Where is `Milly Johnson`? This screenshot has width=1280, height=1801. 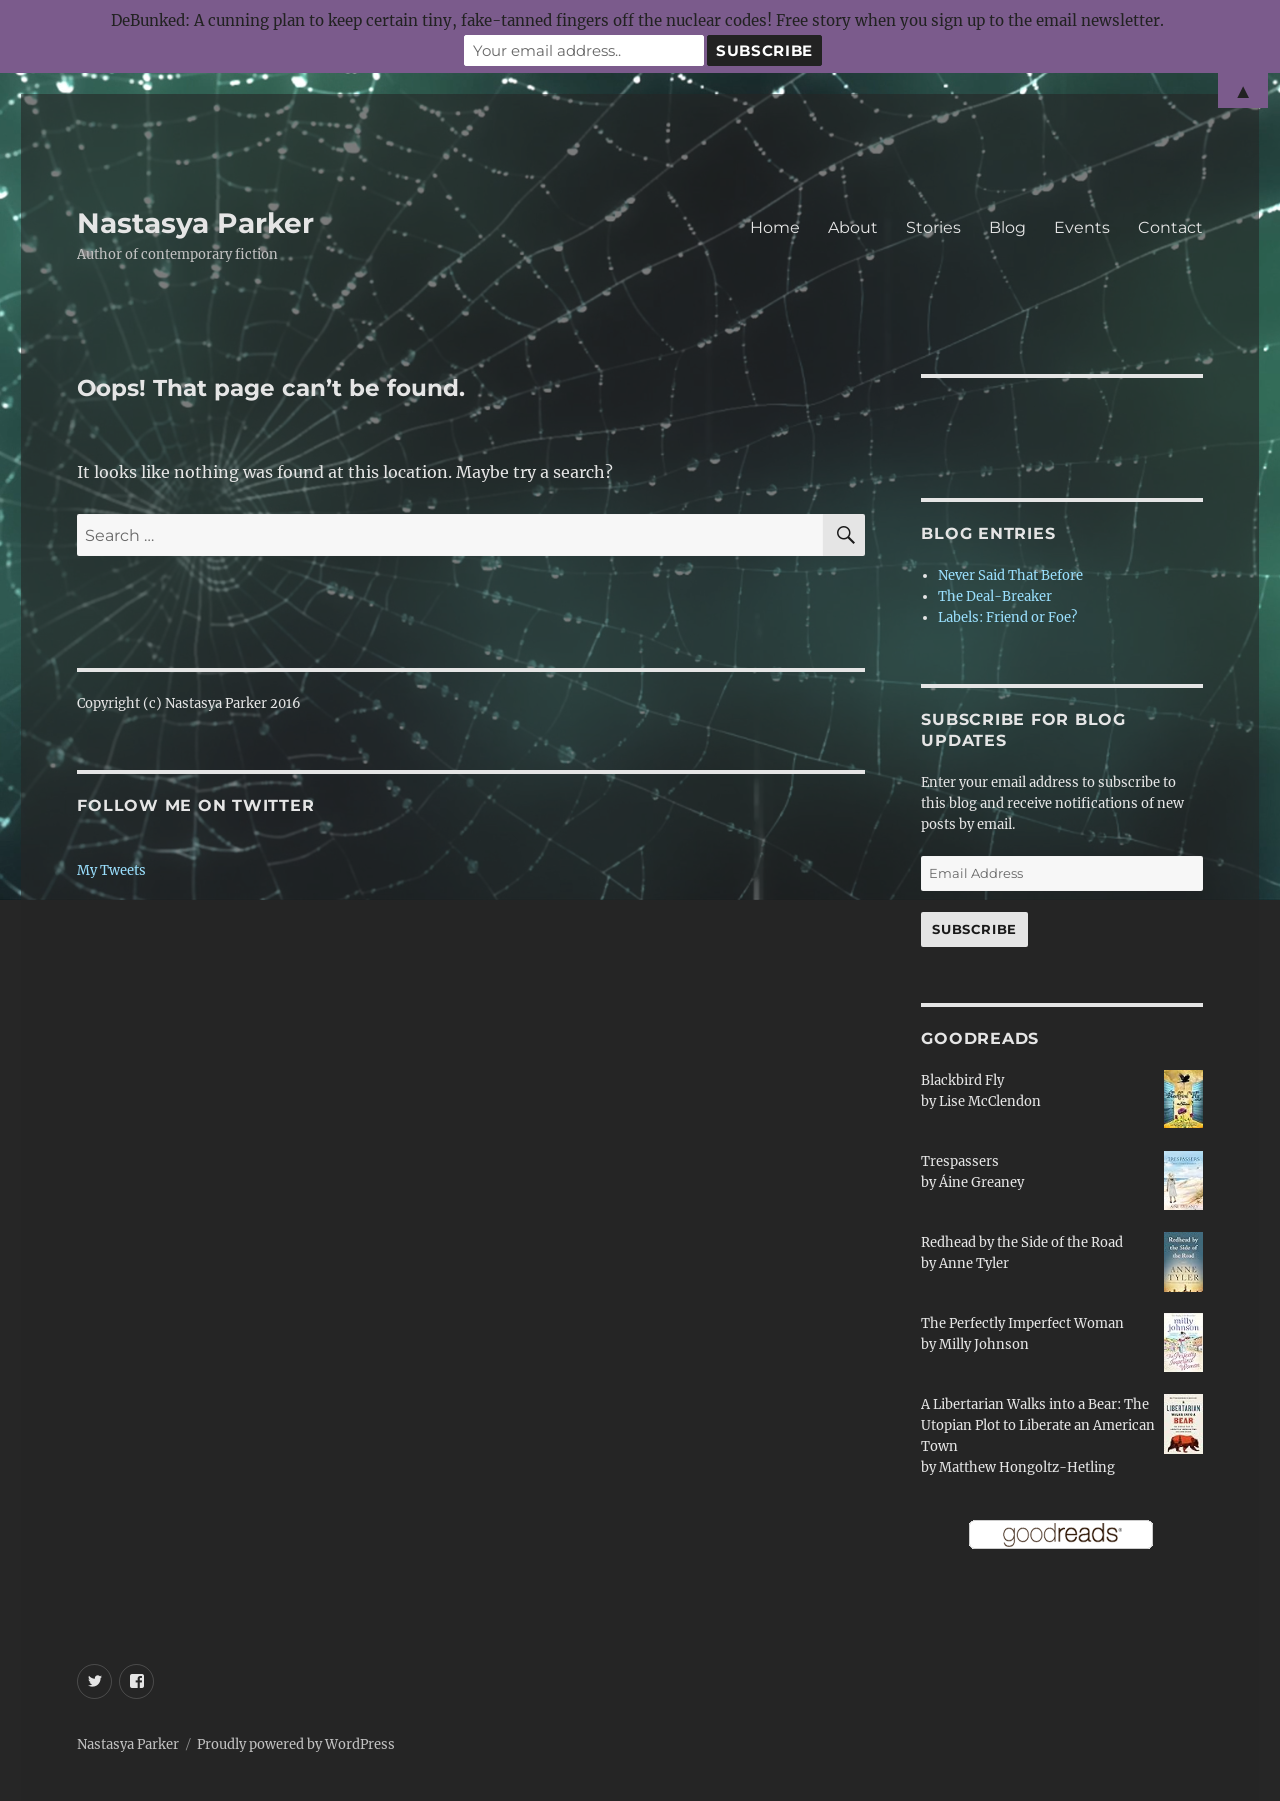
Milly Johnson is located at coordinates (984, 1344).